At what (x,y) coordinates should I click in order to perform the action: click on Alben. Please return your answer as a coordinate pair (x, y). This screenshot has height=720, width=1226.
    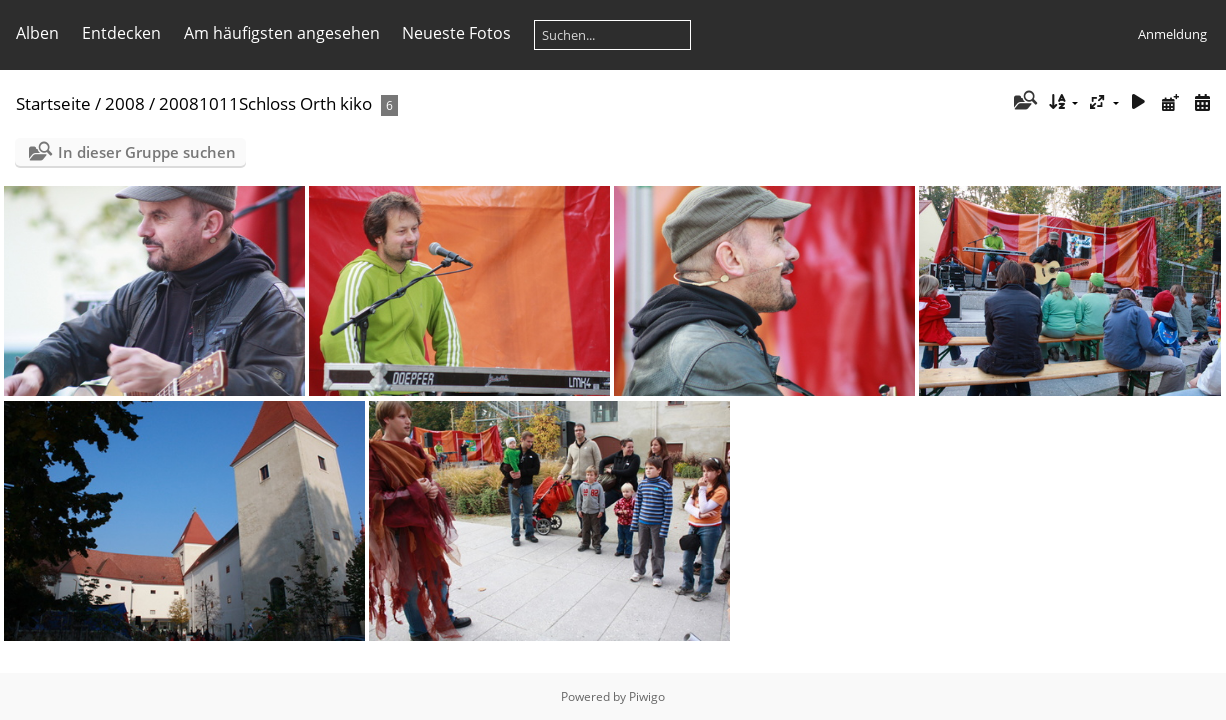
    Looking at the image, I should click on (37, 33).